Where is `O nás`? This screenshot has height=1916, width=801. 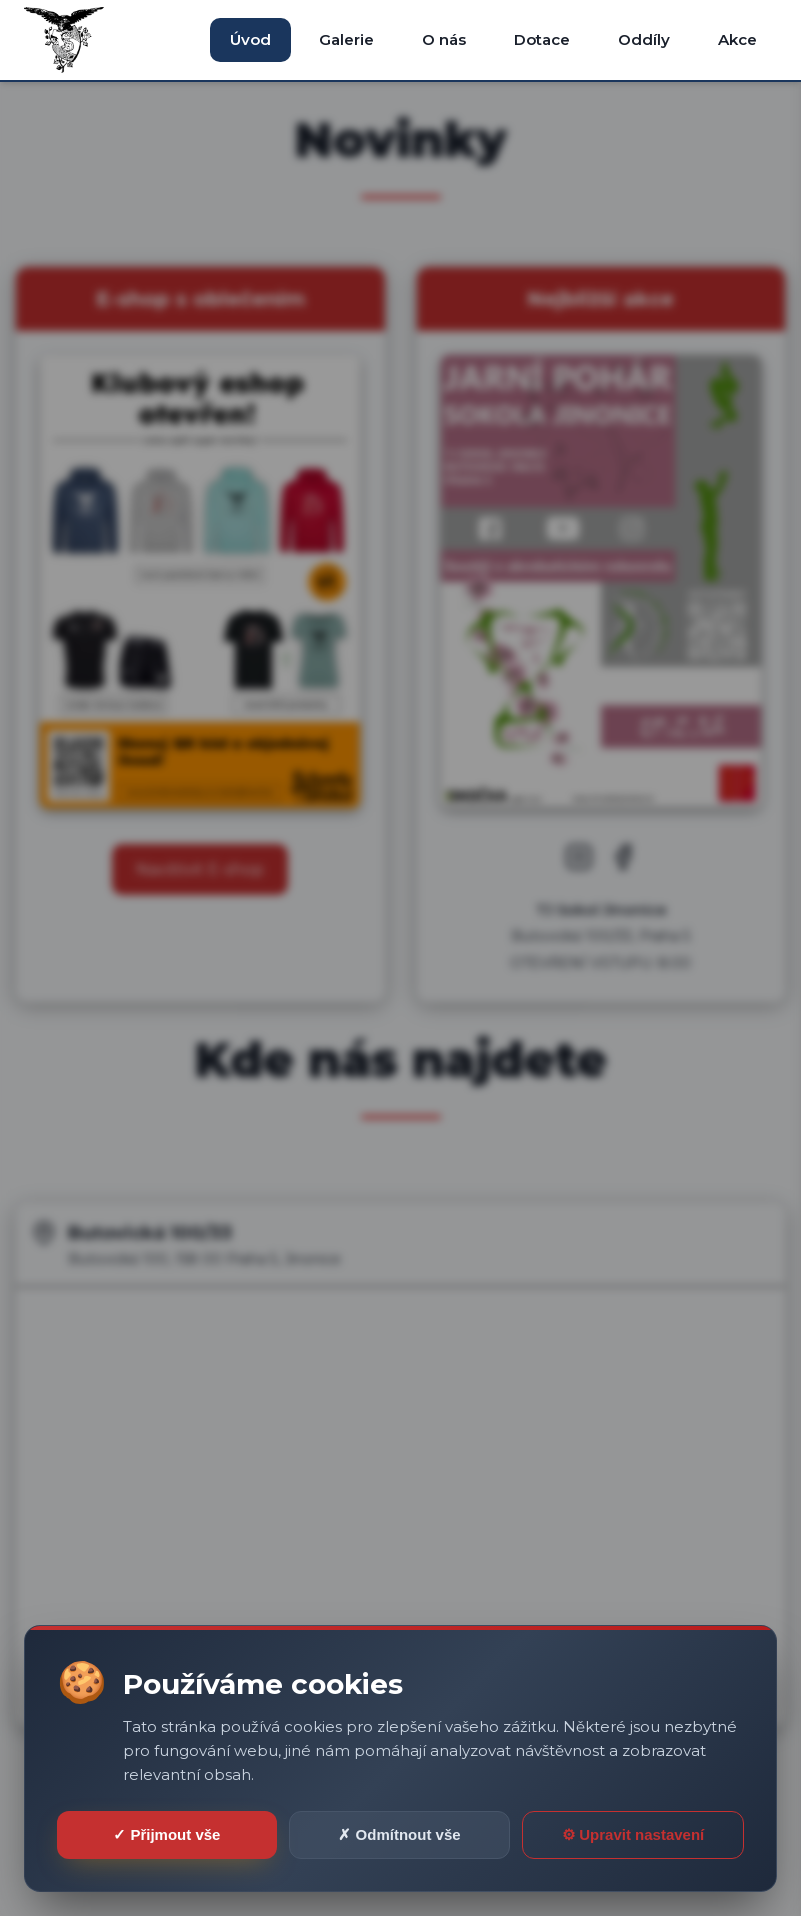
O nás is located at coordinates (444, 39).